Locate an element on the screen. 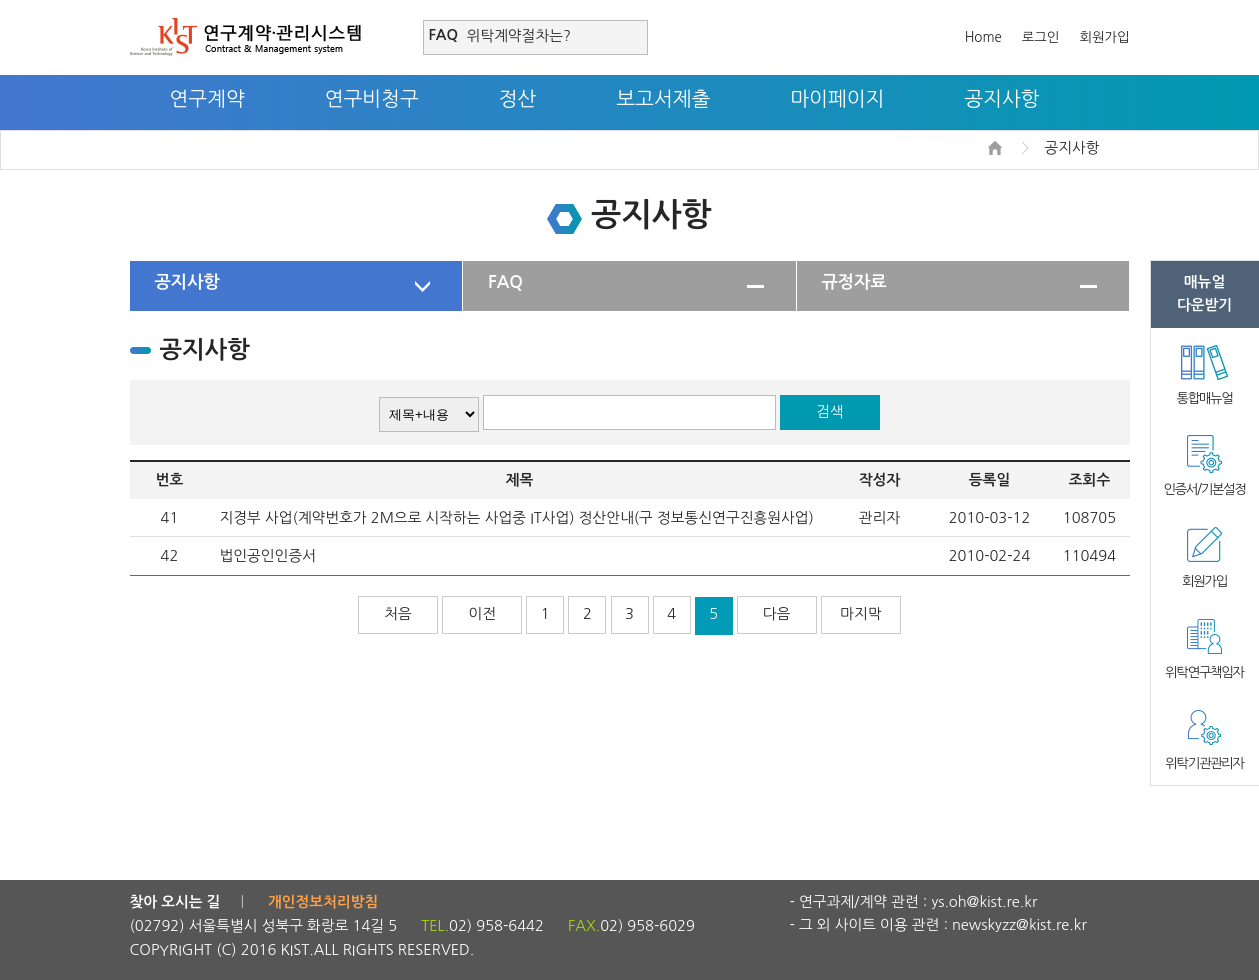 The image size is (1259, 980). 마지막 is located at coordinates (860, 613).